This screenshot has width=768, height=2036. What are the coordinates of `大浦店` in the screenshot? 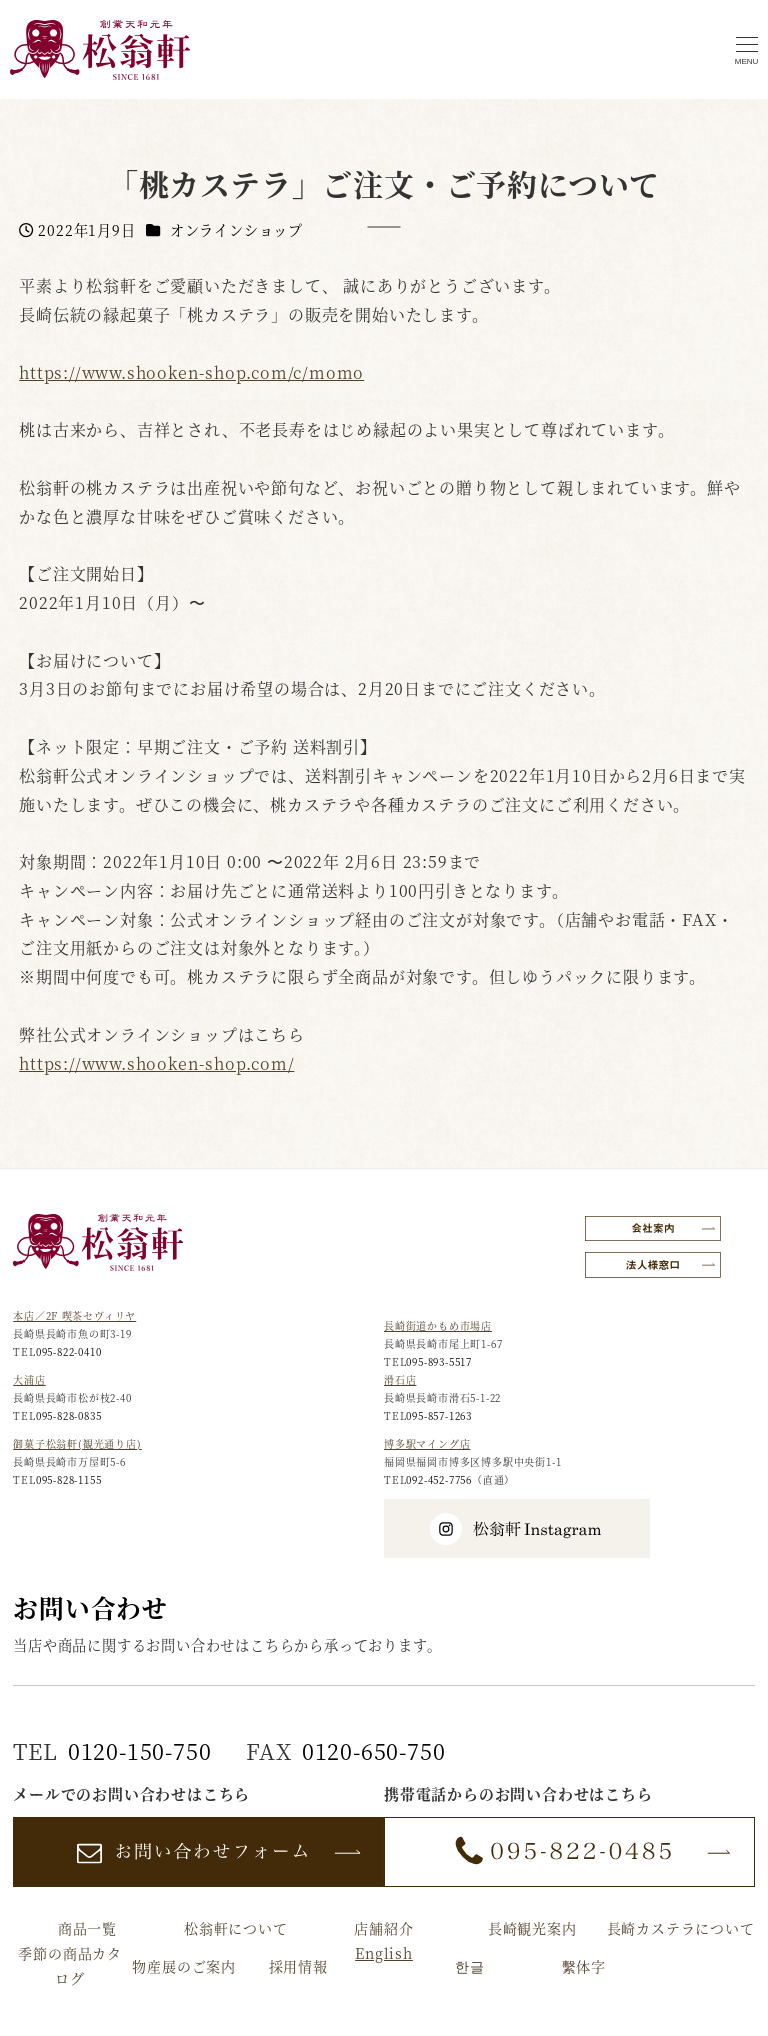 It's located at (29, 1379).